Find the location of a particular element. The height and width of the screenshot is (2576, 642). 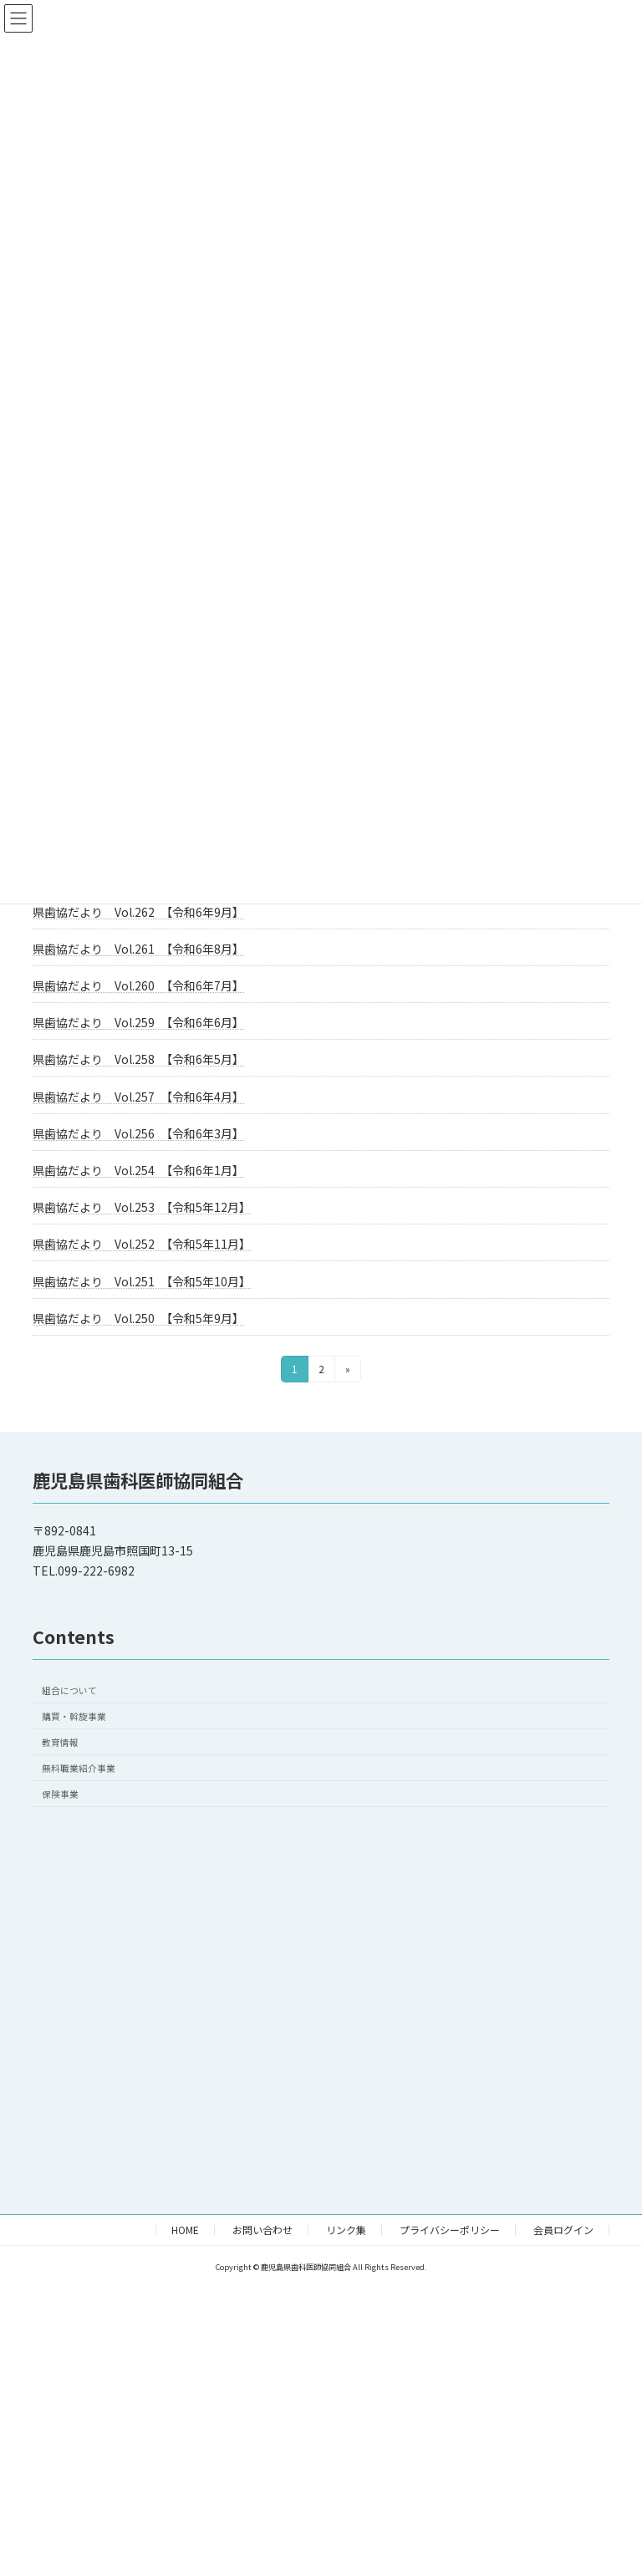

県歯協だより Vol.261 【令和6年8月】 is located at coordinates (138, 948).